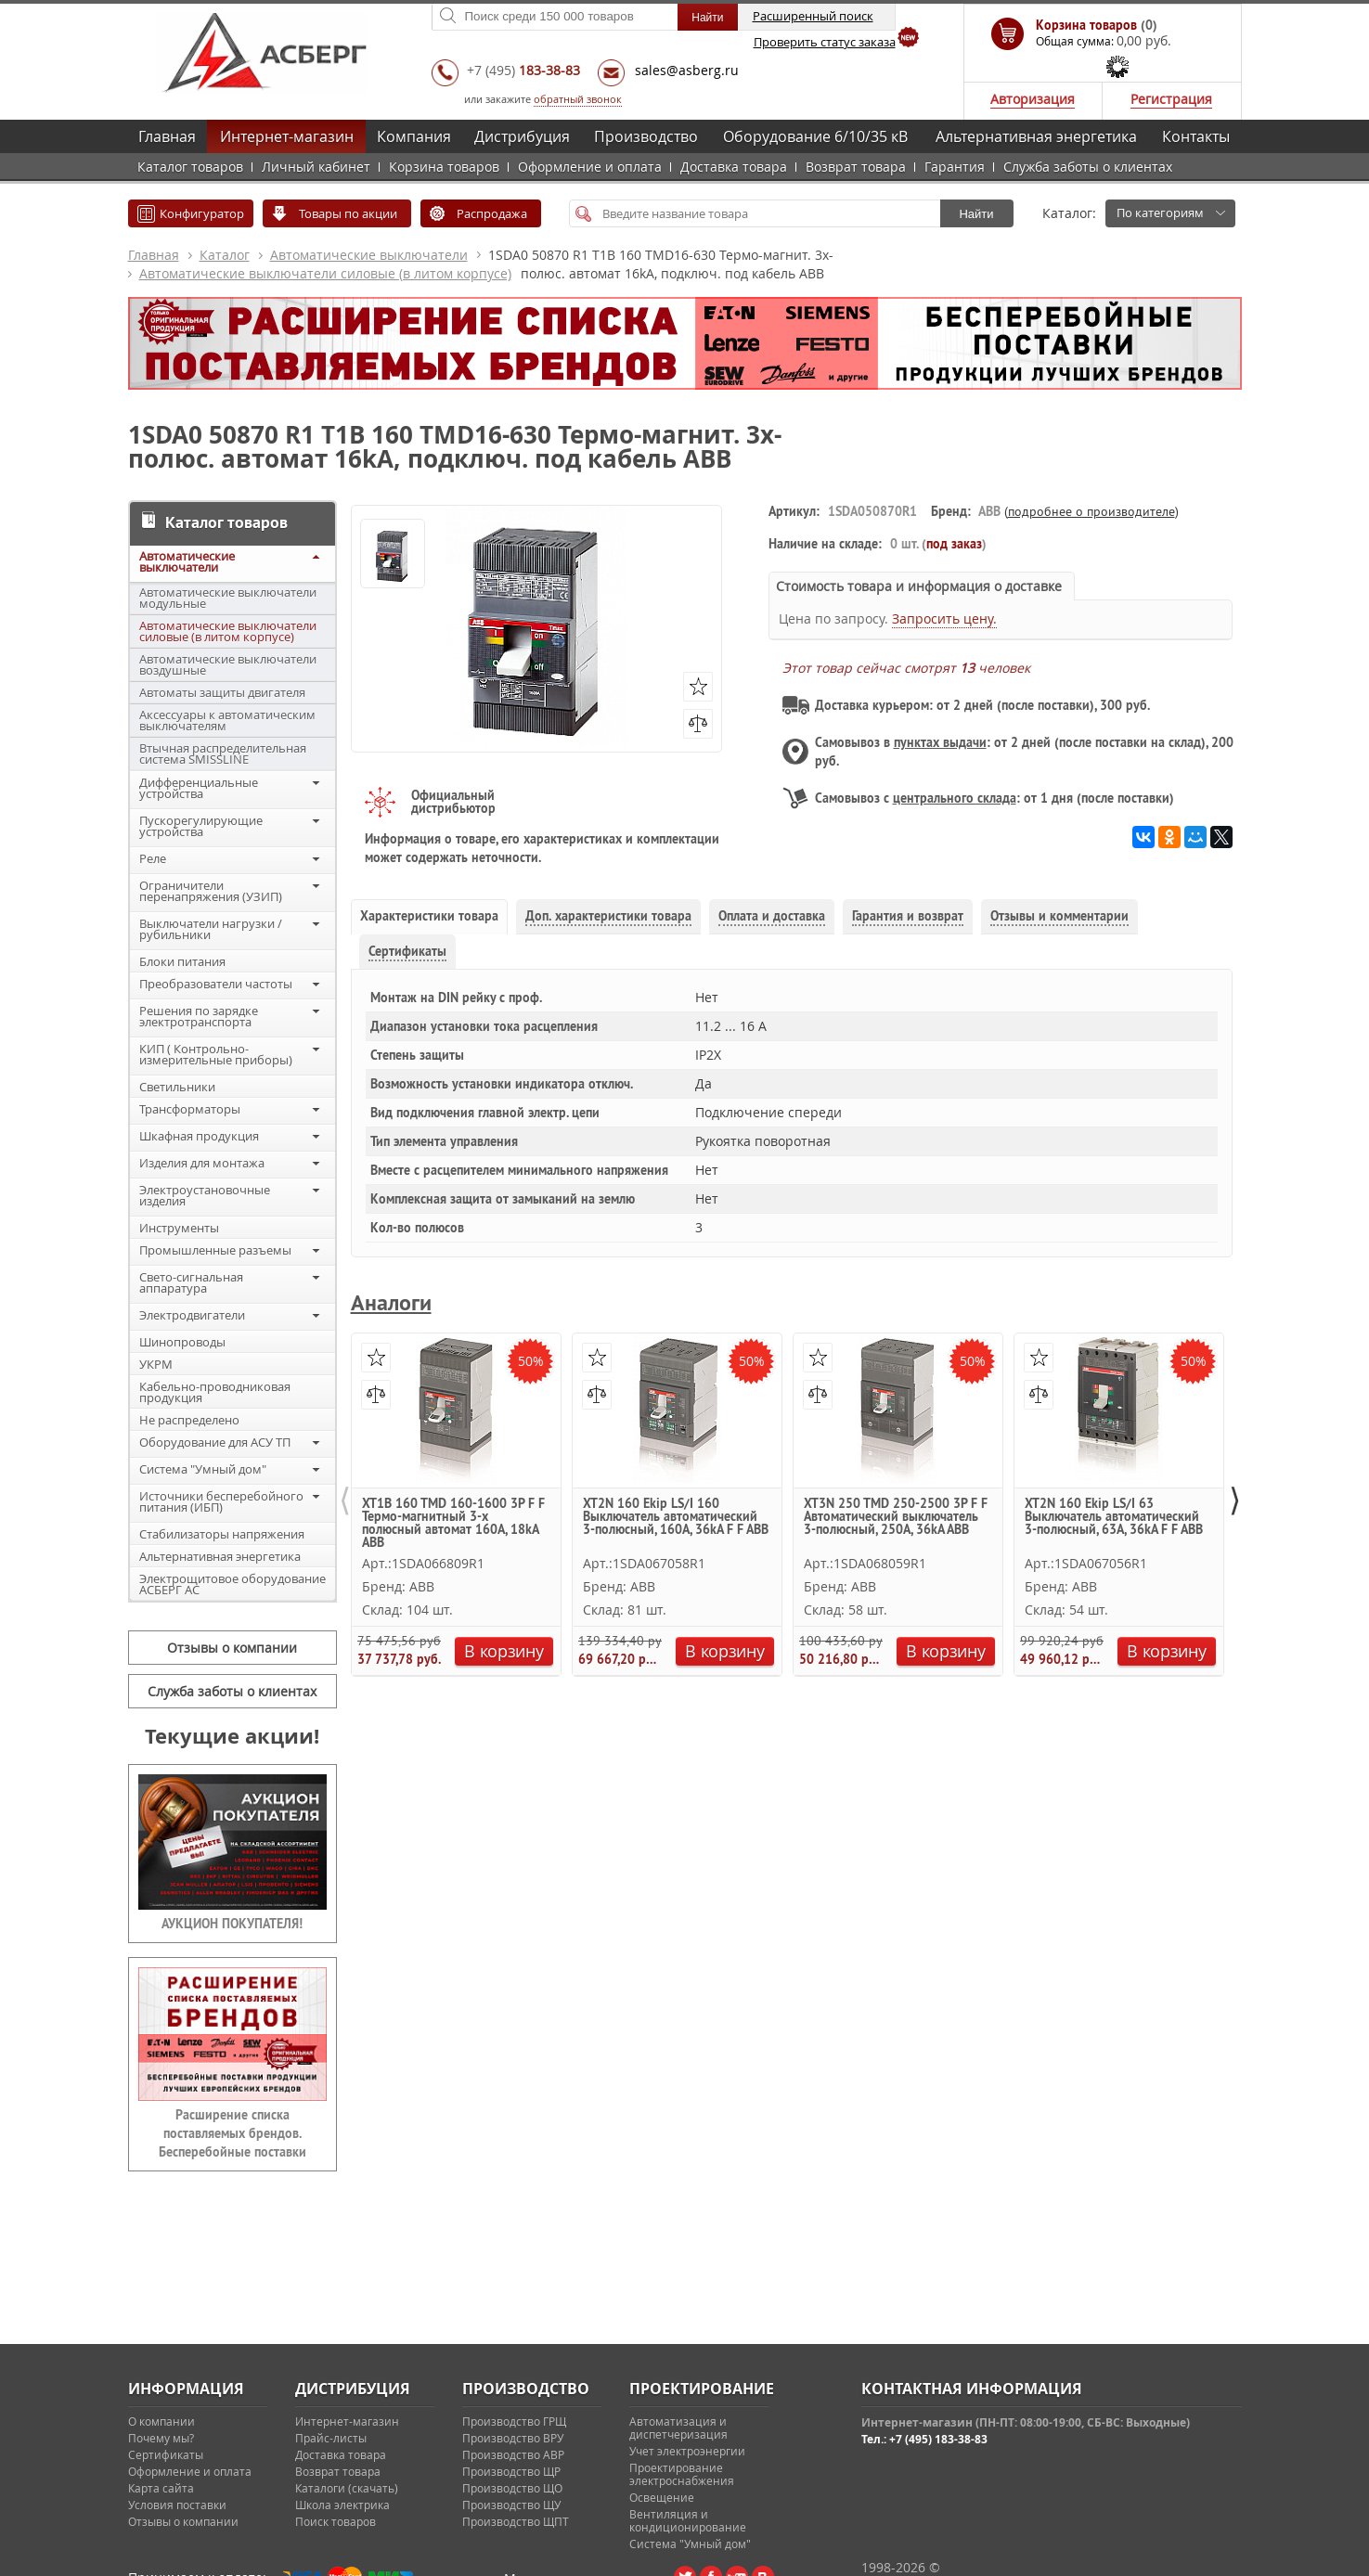  I want to click on Авторизация, so click(1032, 99).